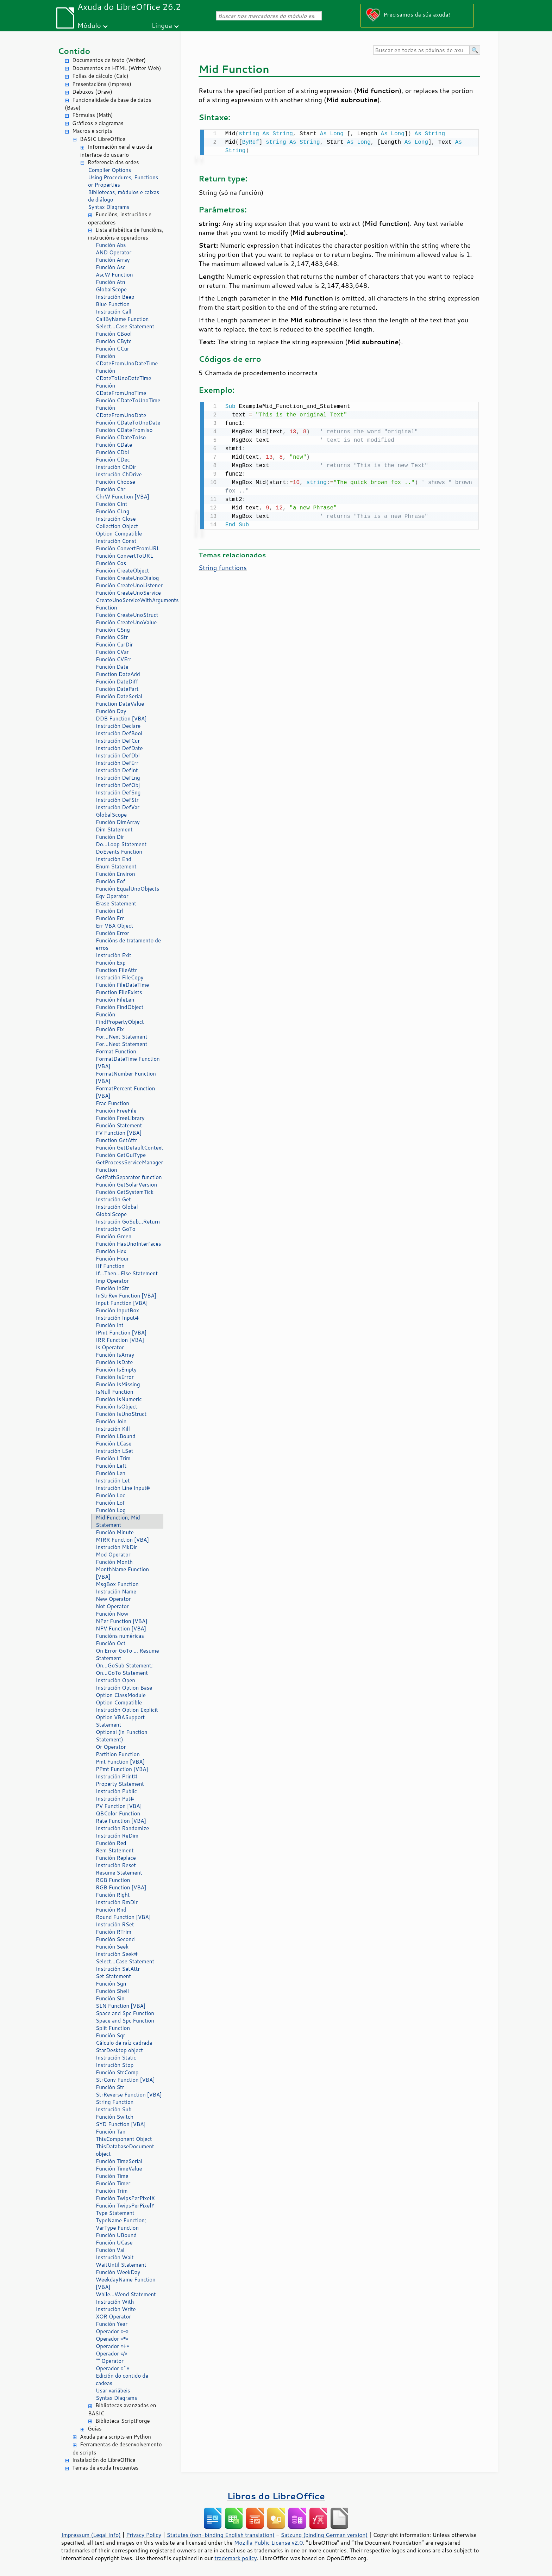 The height and width of the screenshot is (2576, 552). I want to click on Eqv Operator, so click(112, 896).